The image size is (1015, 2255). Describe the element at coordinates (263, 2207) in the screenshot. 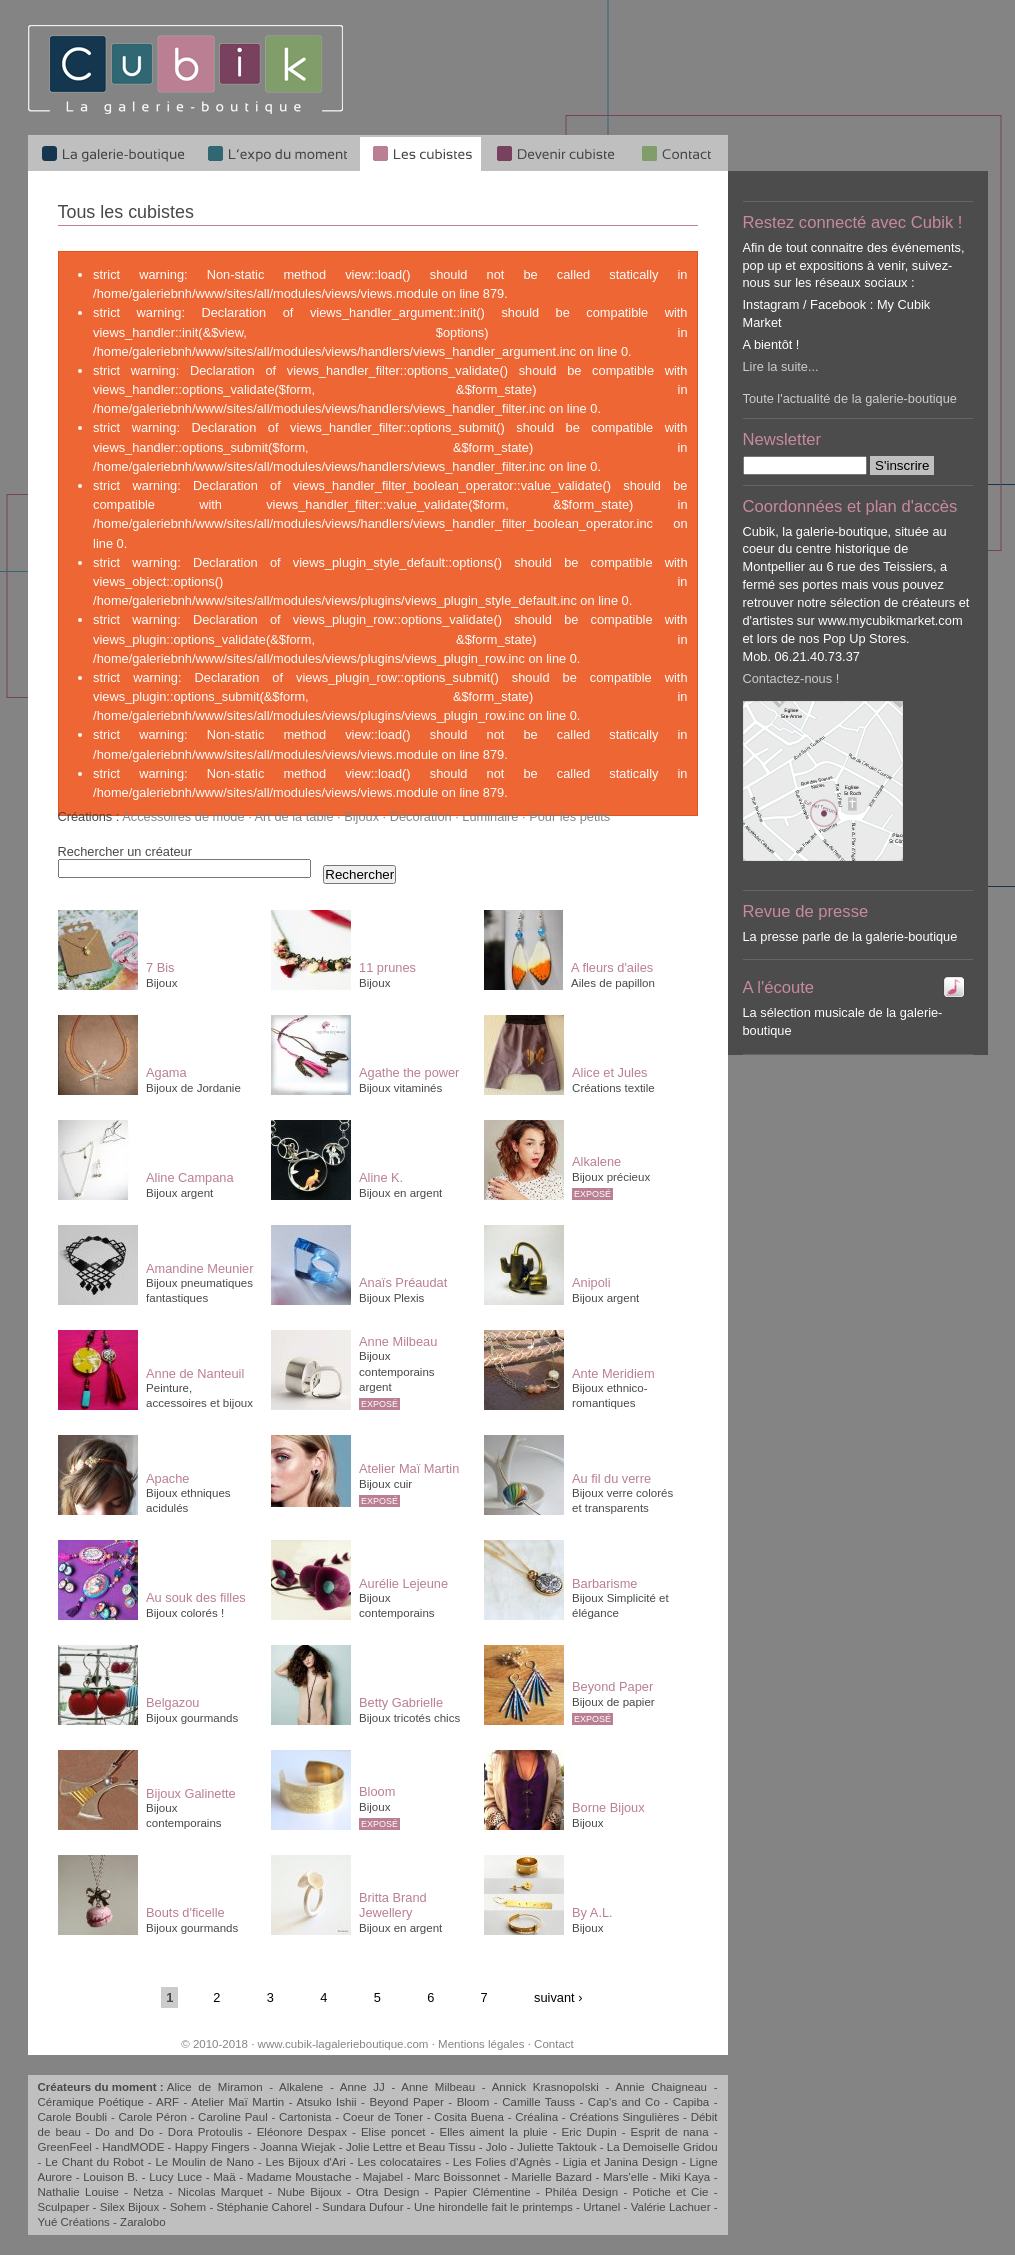

I see `Stéphanie Cahorel` at that location.